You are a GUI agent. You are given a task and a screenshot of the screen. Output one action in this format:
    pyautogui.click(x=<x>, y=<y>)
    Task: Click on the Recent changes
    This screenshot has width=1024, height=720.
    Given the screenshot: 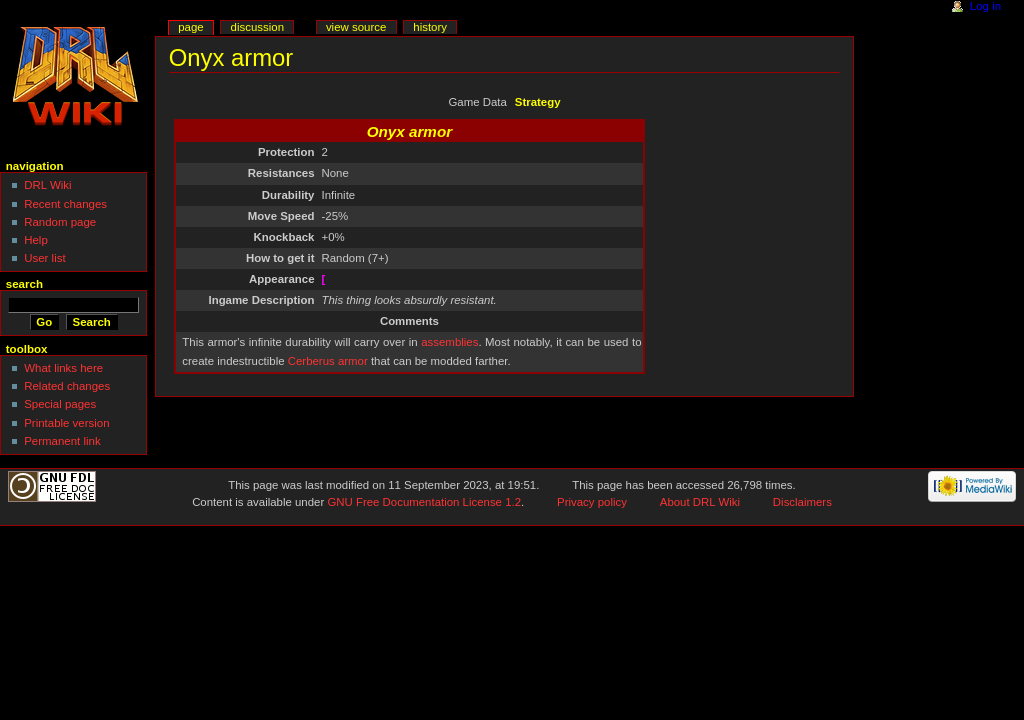 What is the action you would take?
    pyautogui.click(x=65, y=204)
    